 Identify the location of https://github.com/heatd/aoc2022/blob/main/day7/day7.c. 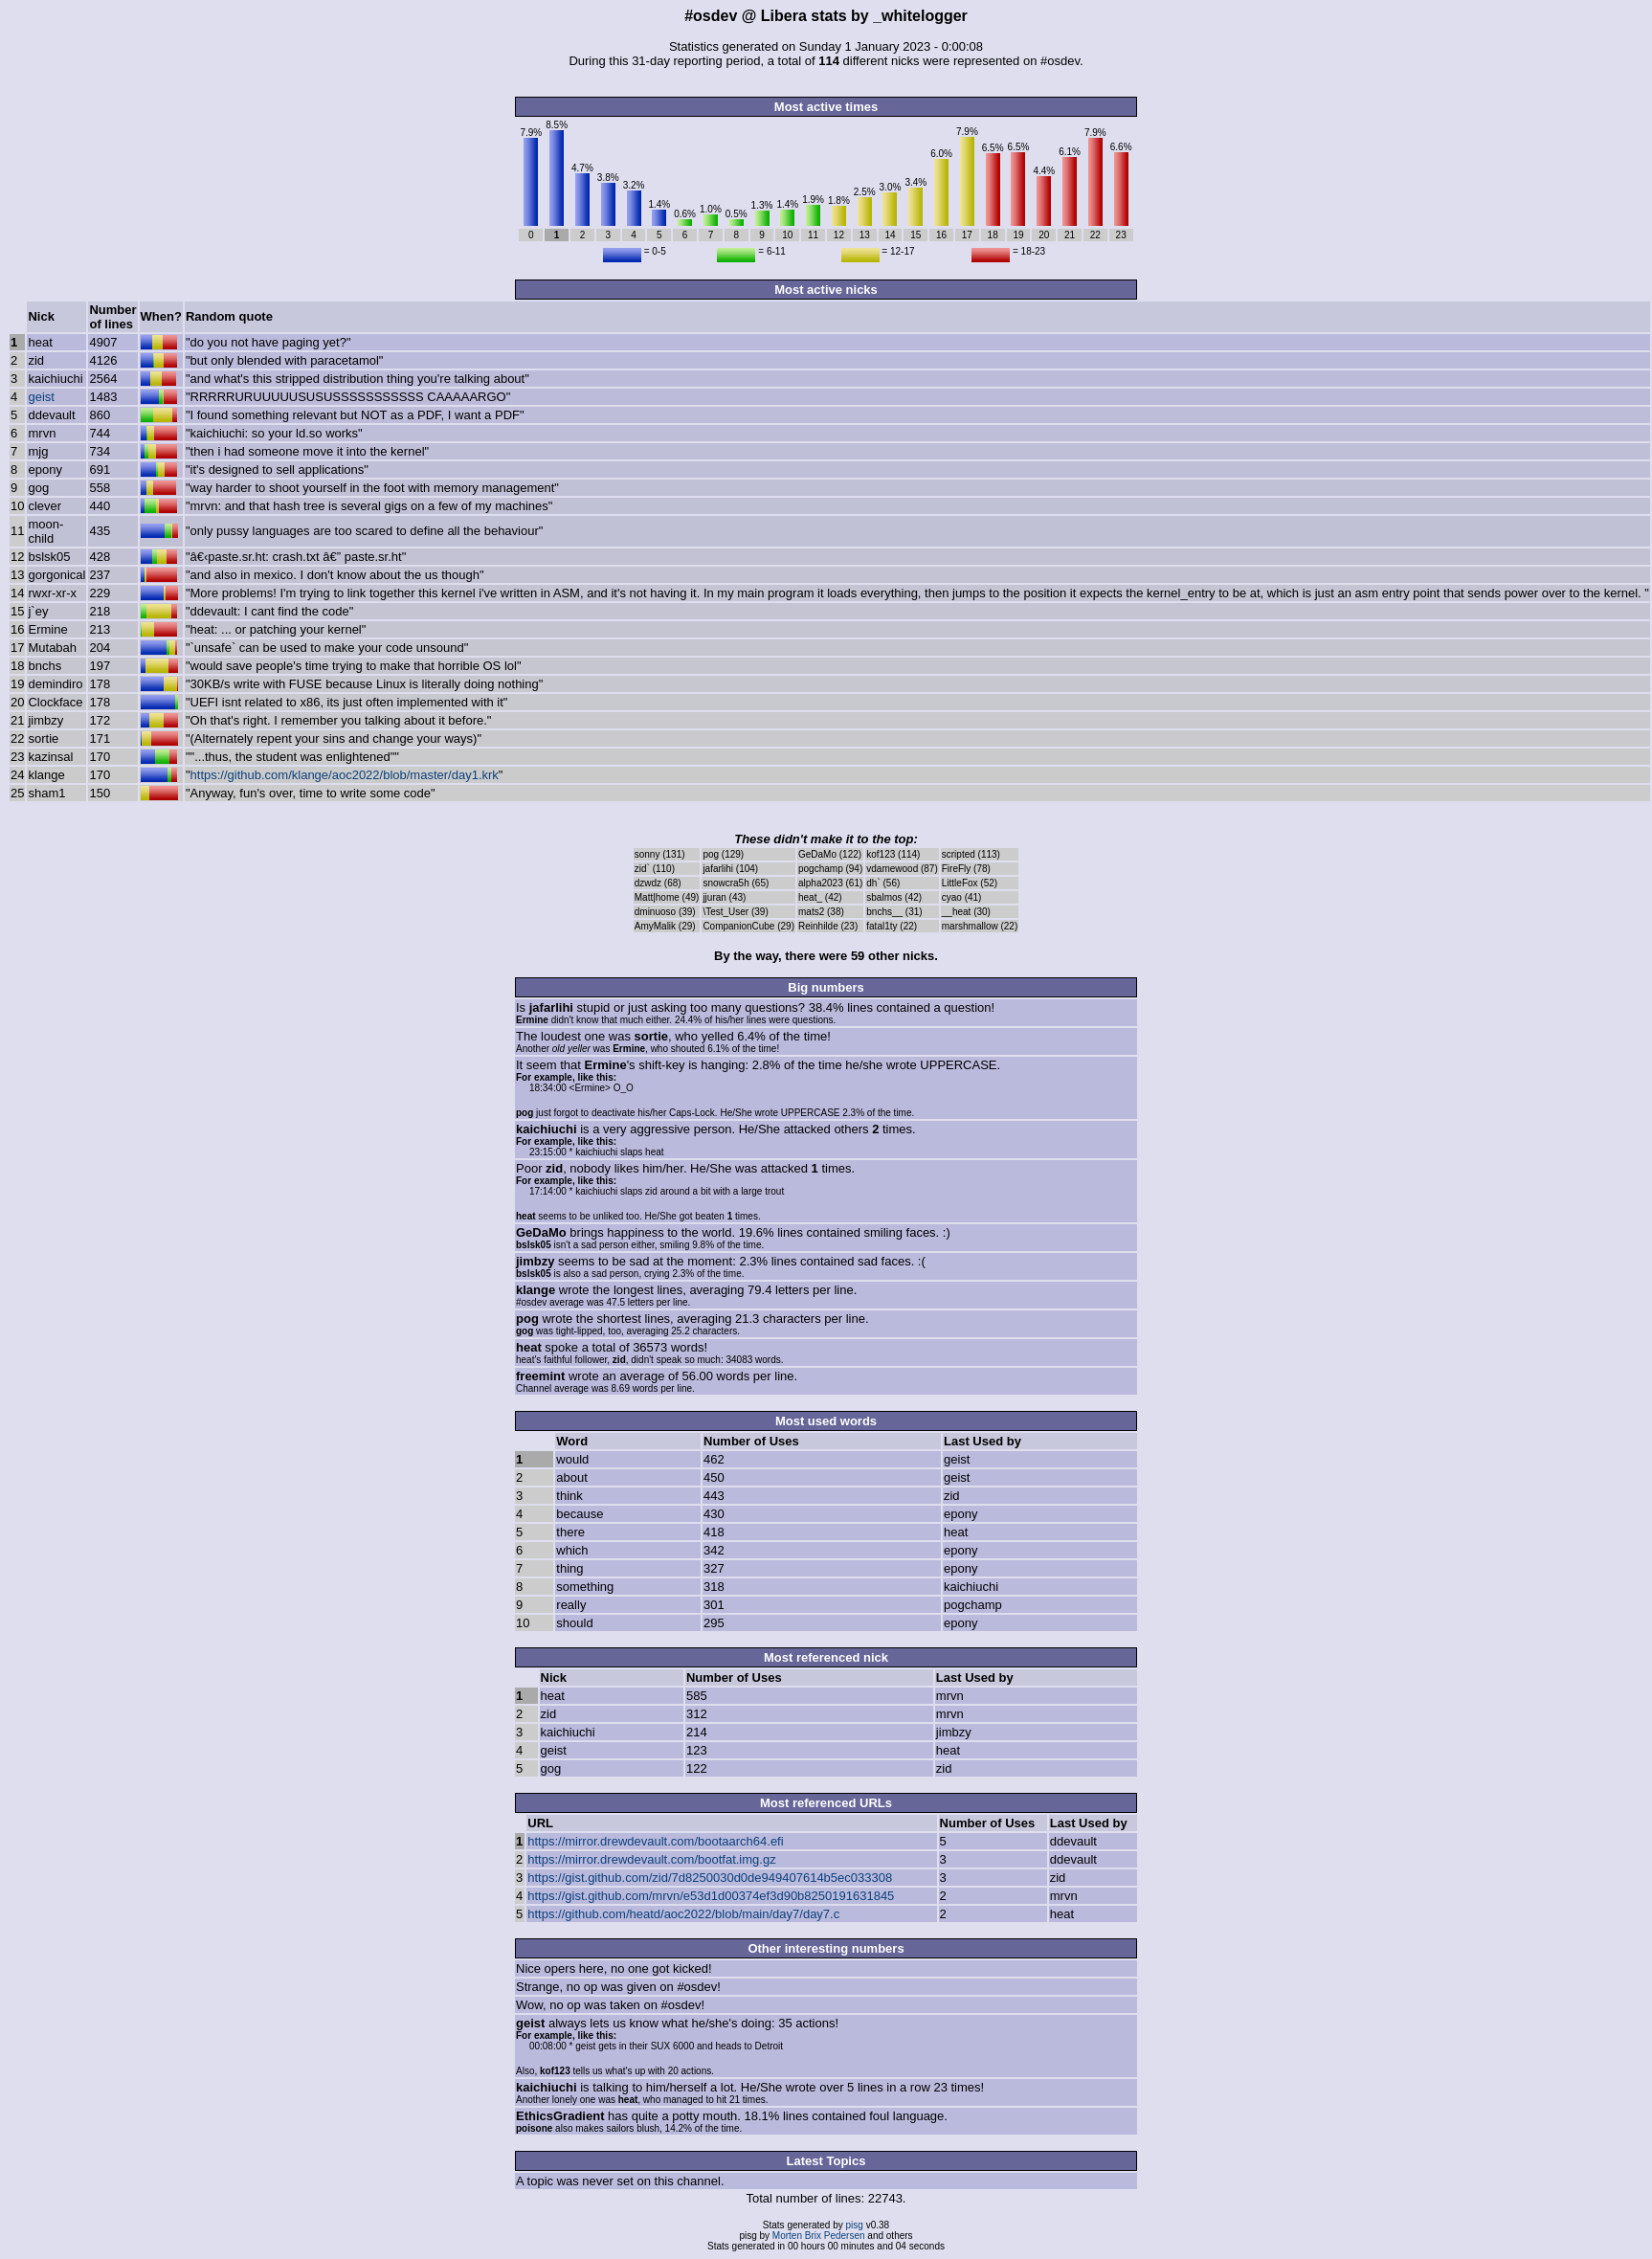
(683, 1914).